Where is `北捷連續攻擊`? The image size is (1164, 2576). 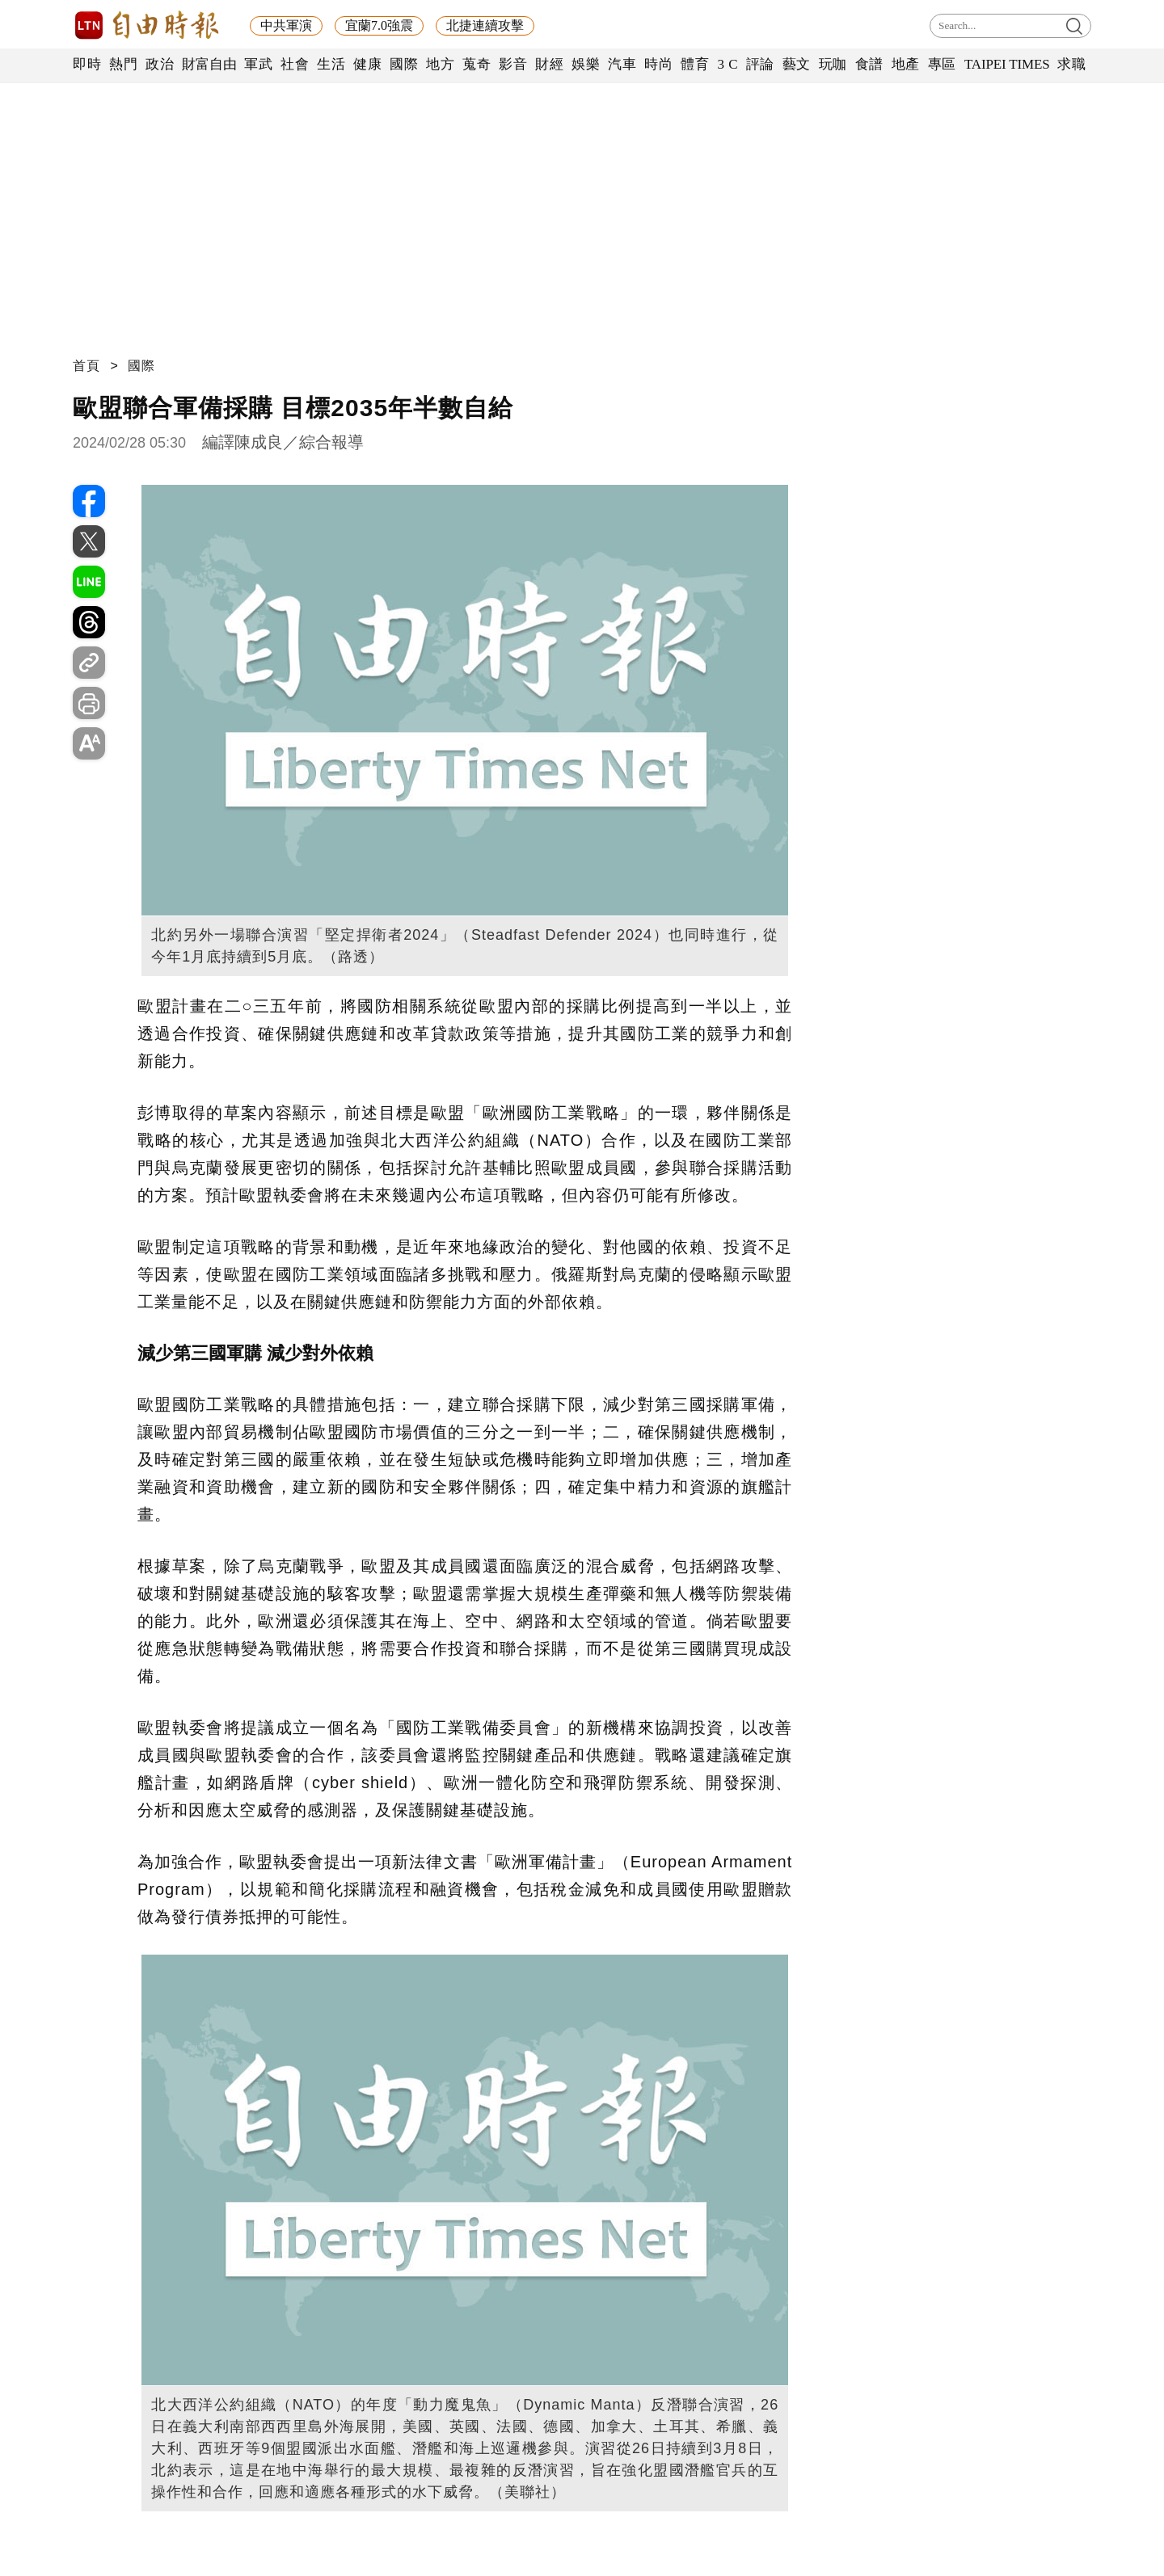 北捷連續攻擊 is located at coordinates (485, 25).